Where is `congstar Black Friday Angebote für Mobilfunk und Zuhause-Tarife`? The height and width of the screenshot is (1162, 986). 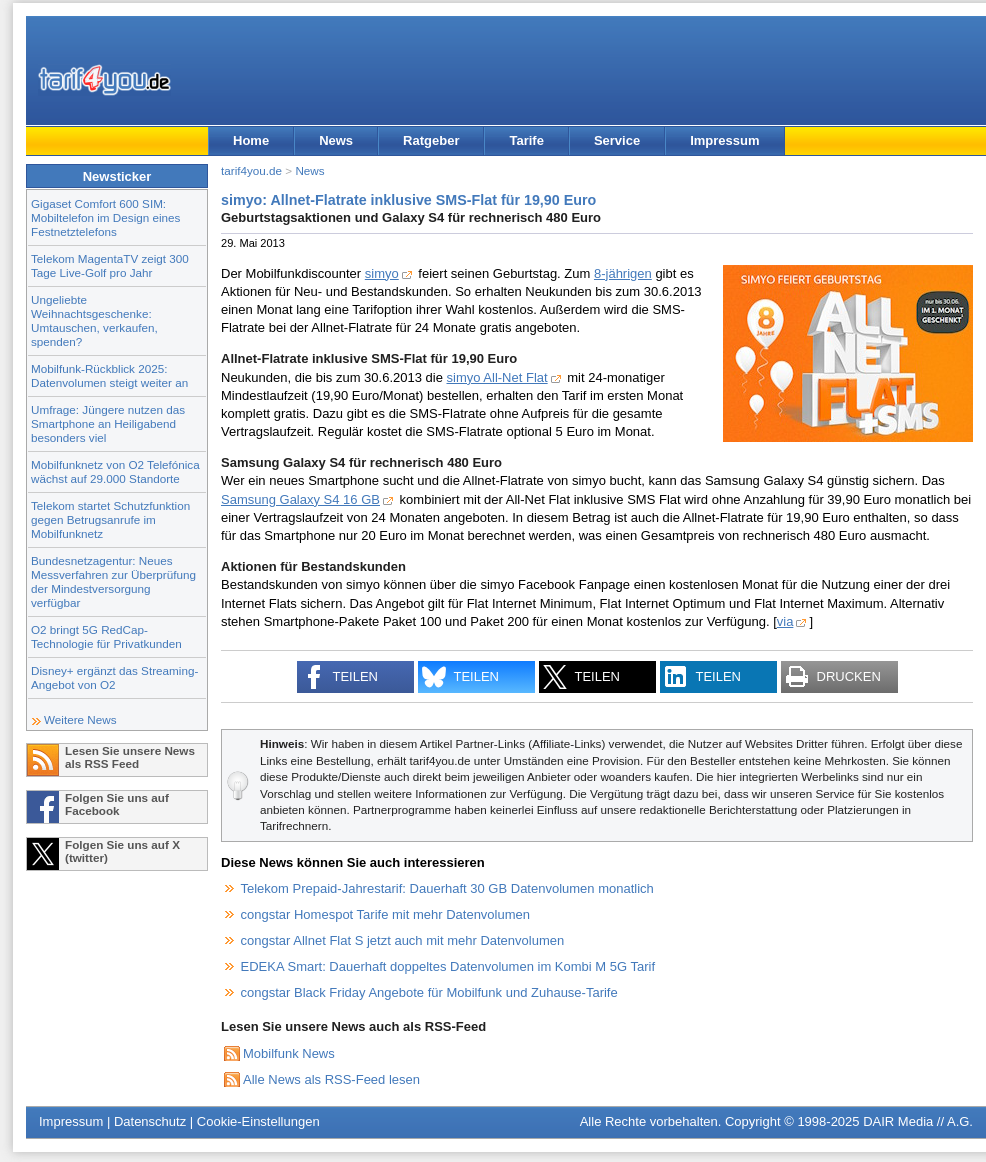 congstar Black Friday Angebote für Mobilfunk und Zuhause-Tarife is located at coordinates (429, 992).